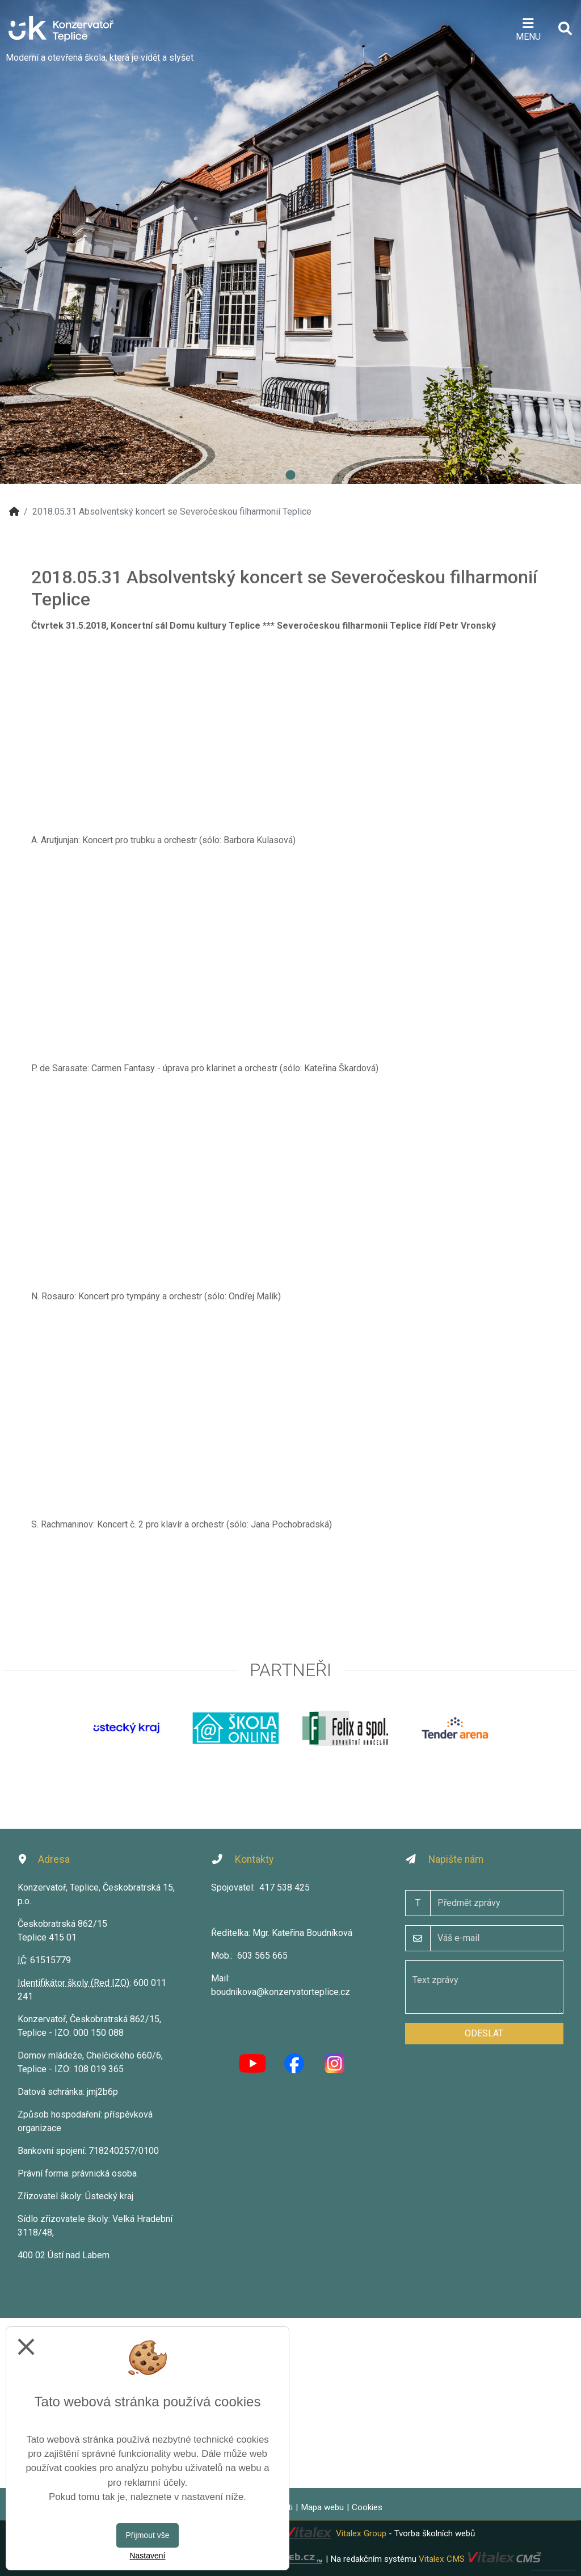 Image resolution: width=581 pixels, height=2576 pixels. What do you see at coordinates (147, 2535) in the screenshot?
I see `Přijmout vše` at bounding box center [147, 2535].